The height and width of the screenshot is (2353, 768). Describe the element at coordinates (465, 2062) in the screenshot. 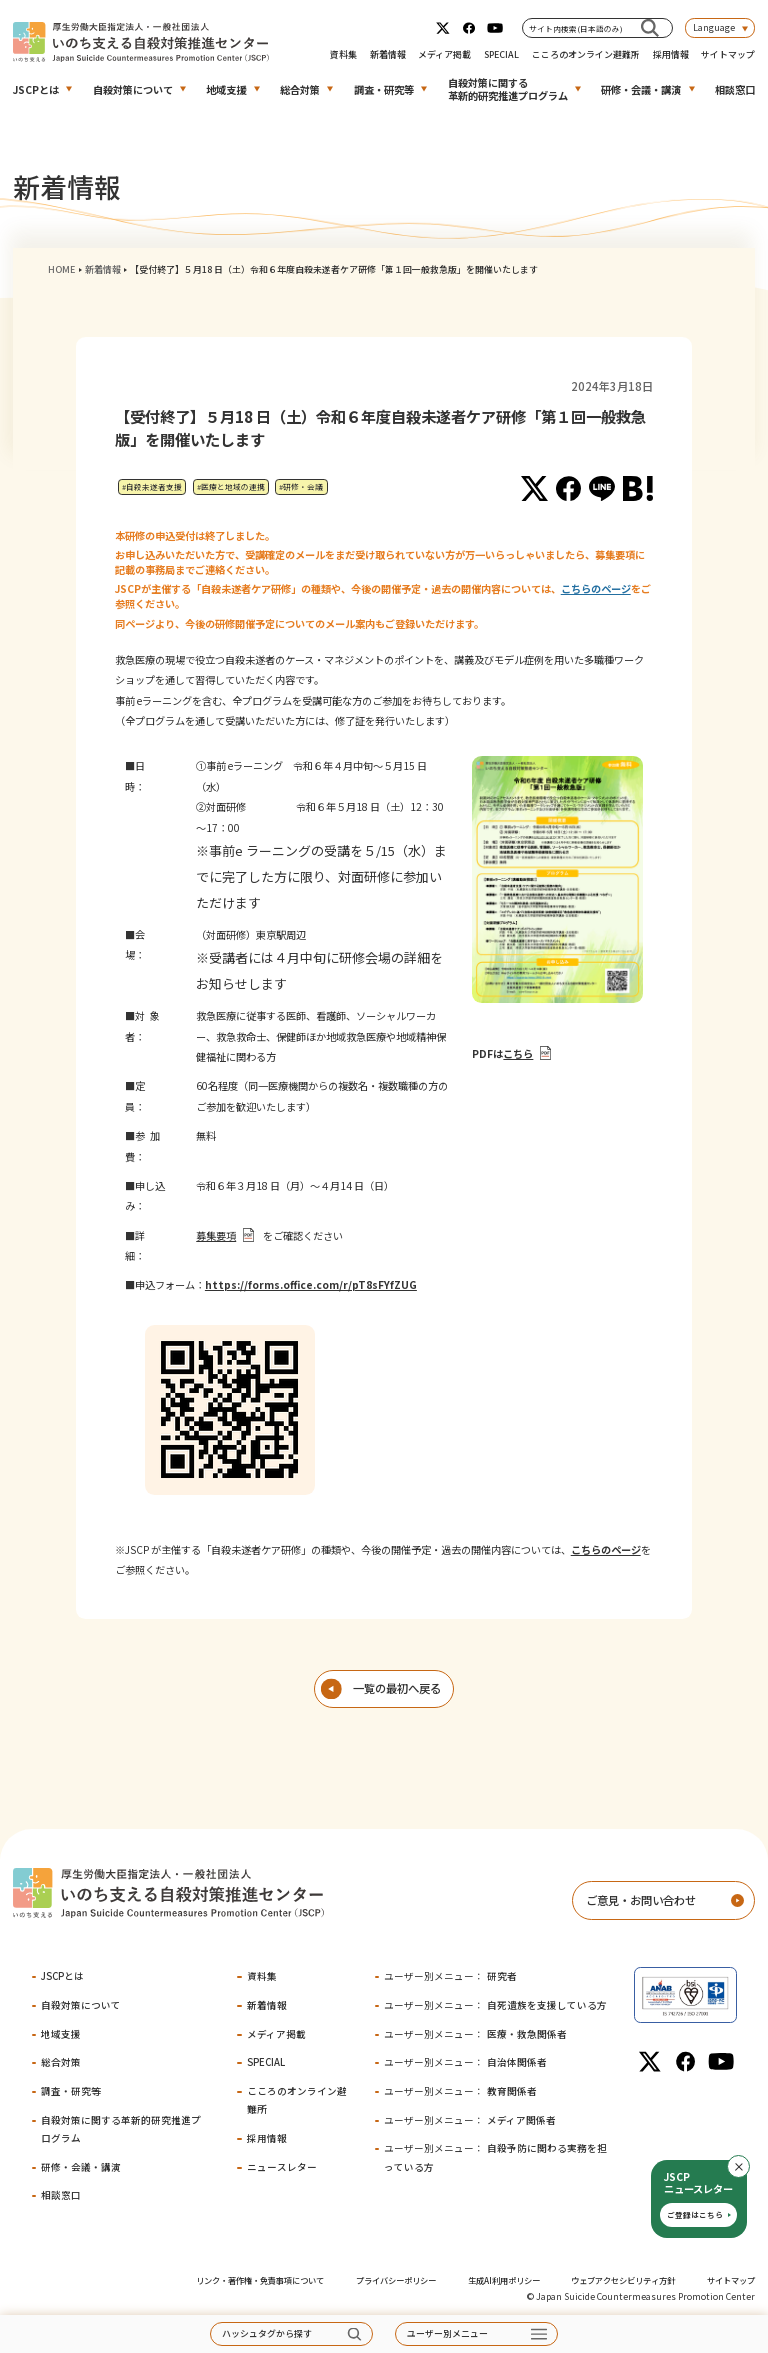

I see `自治体関係者` at that location.